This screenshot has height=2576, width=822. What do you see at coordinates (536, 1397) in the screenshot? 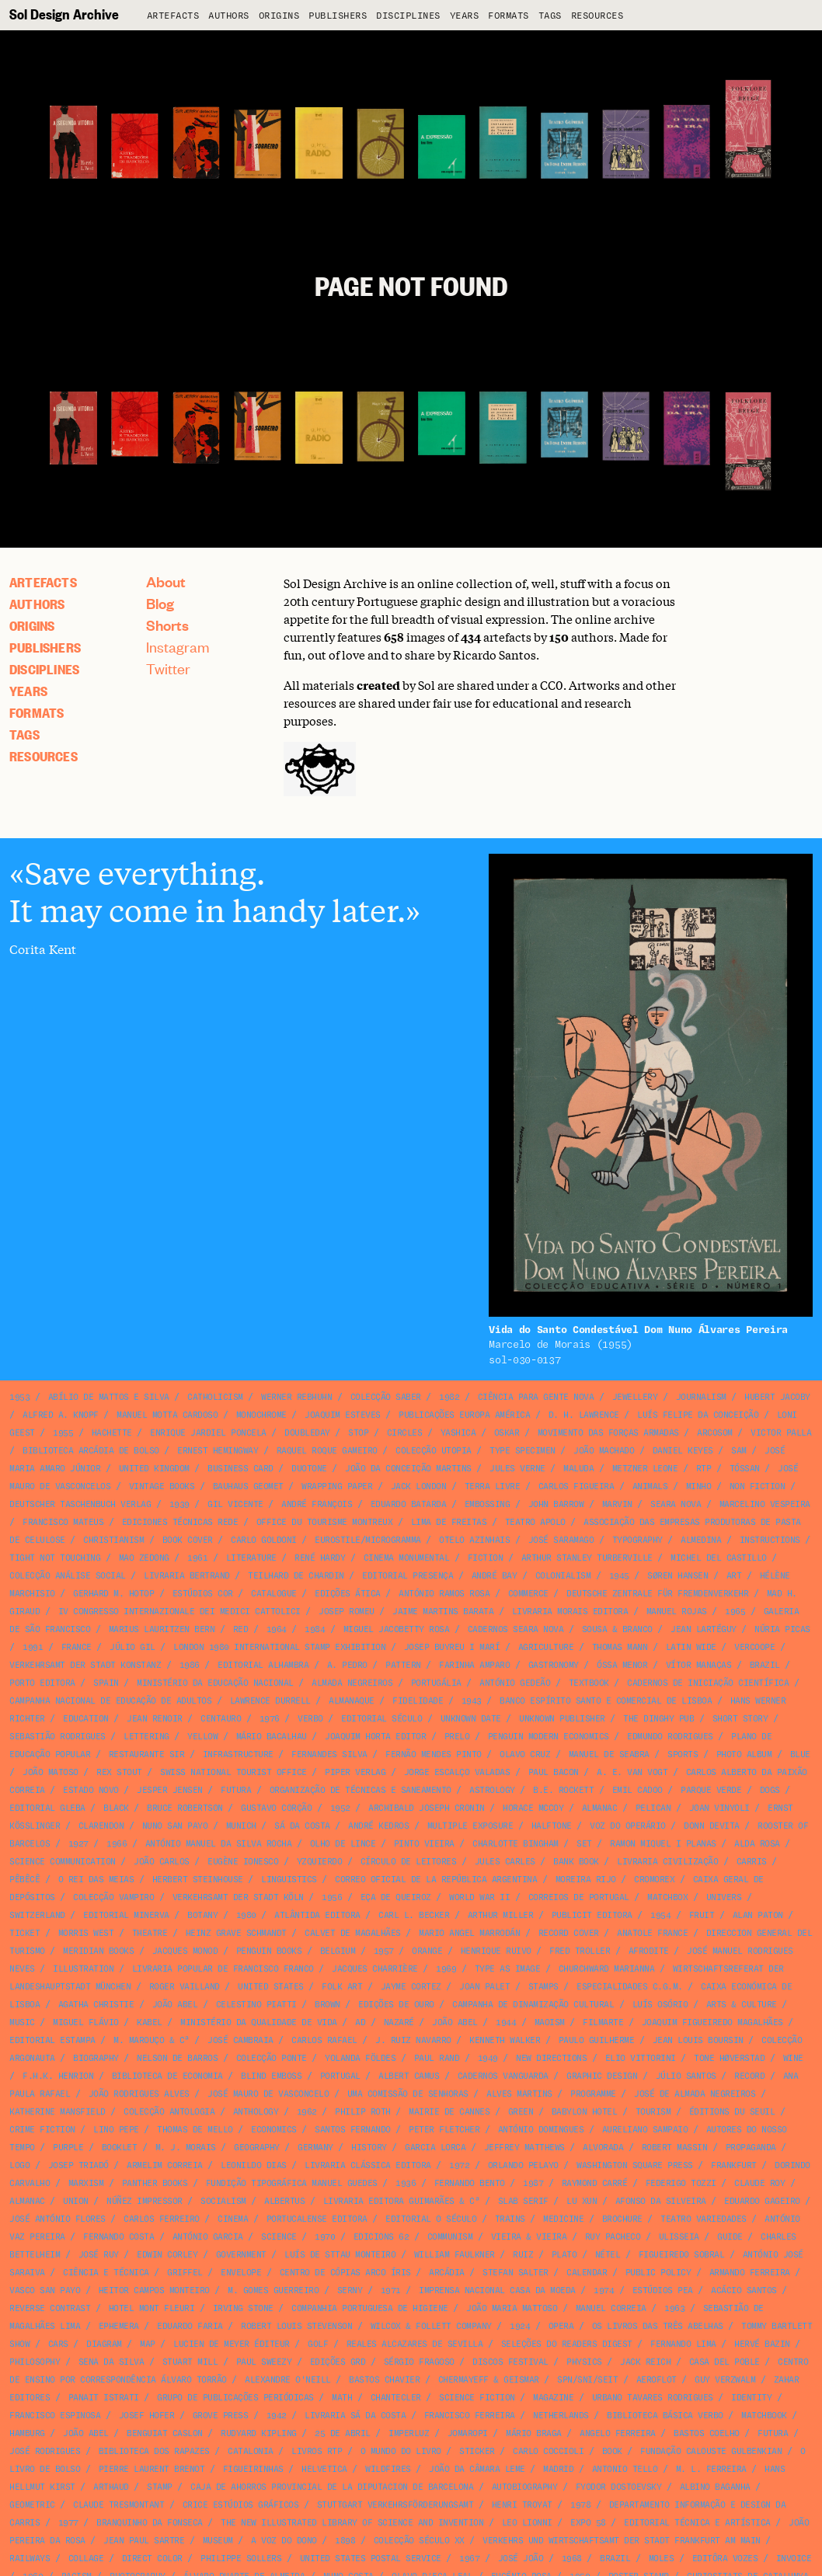
I see `Ciência para Gente Nova` at bounding box center [536, 1397].